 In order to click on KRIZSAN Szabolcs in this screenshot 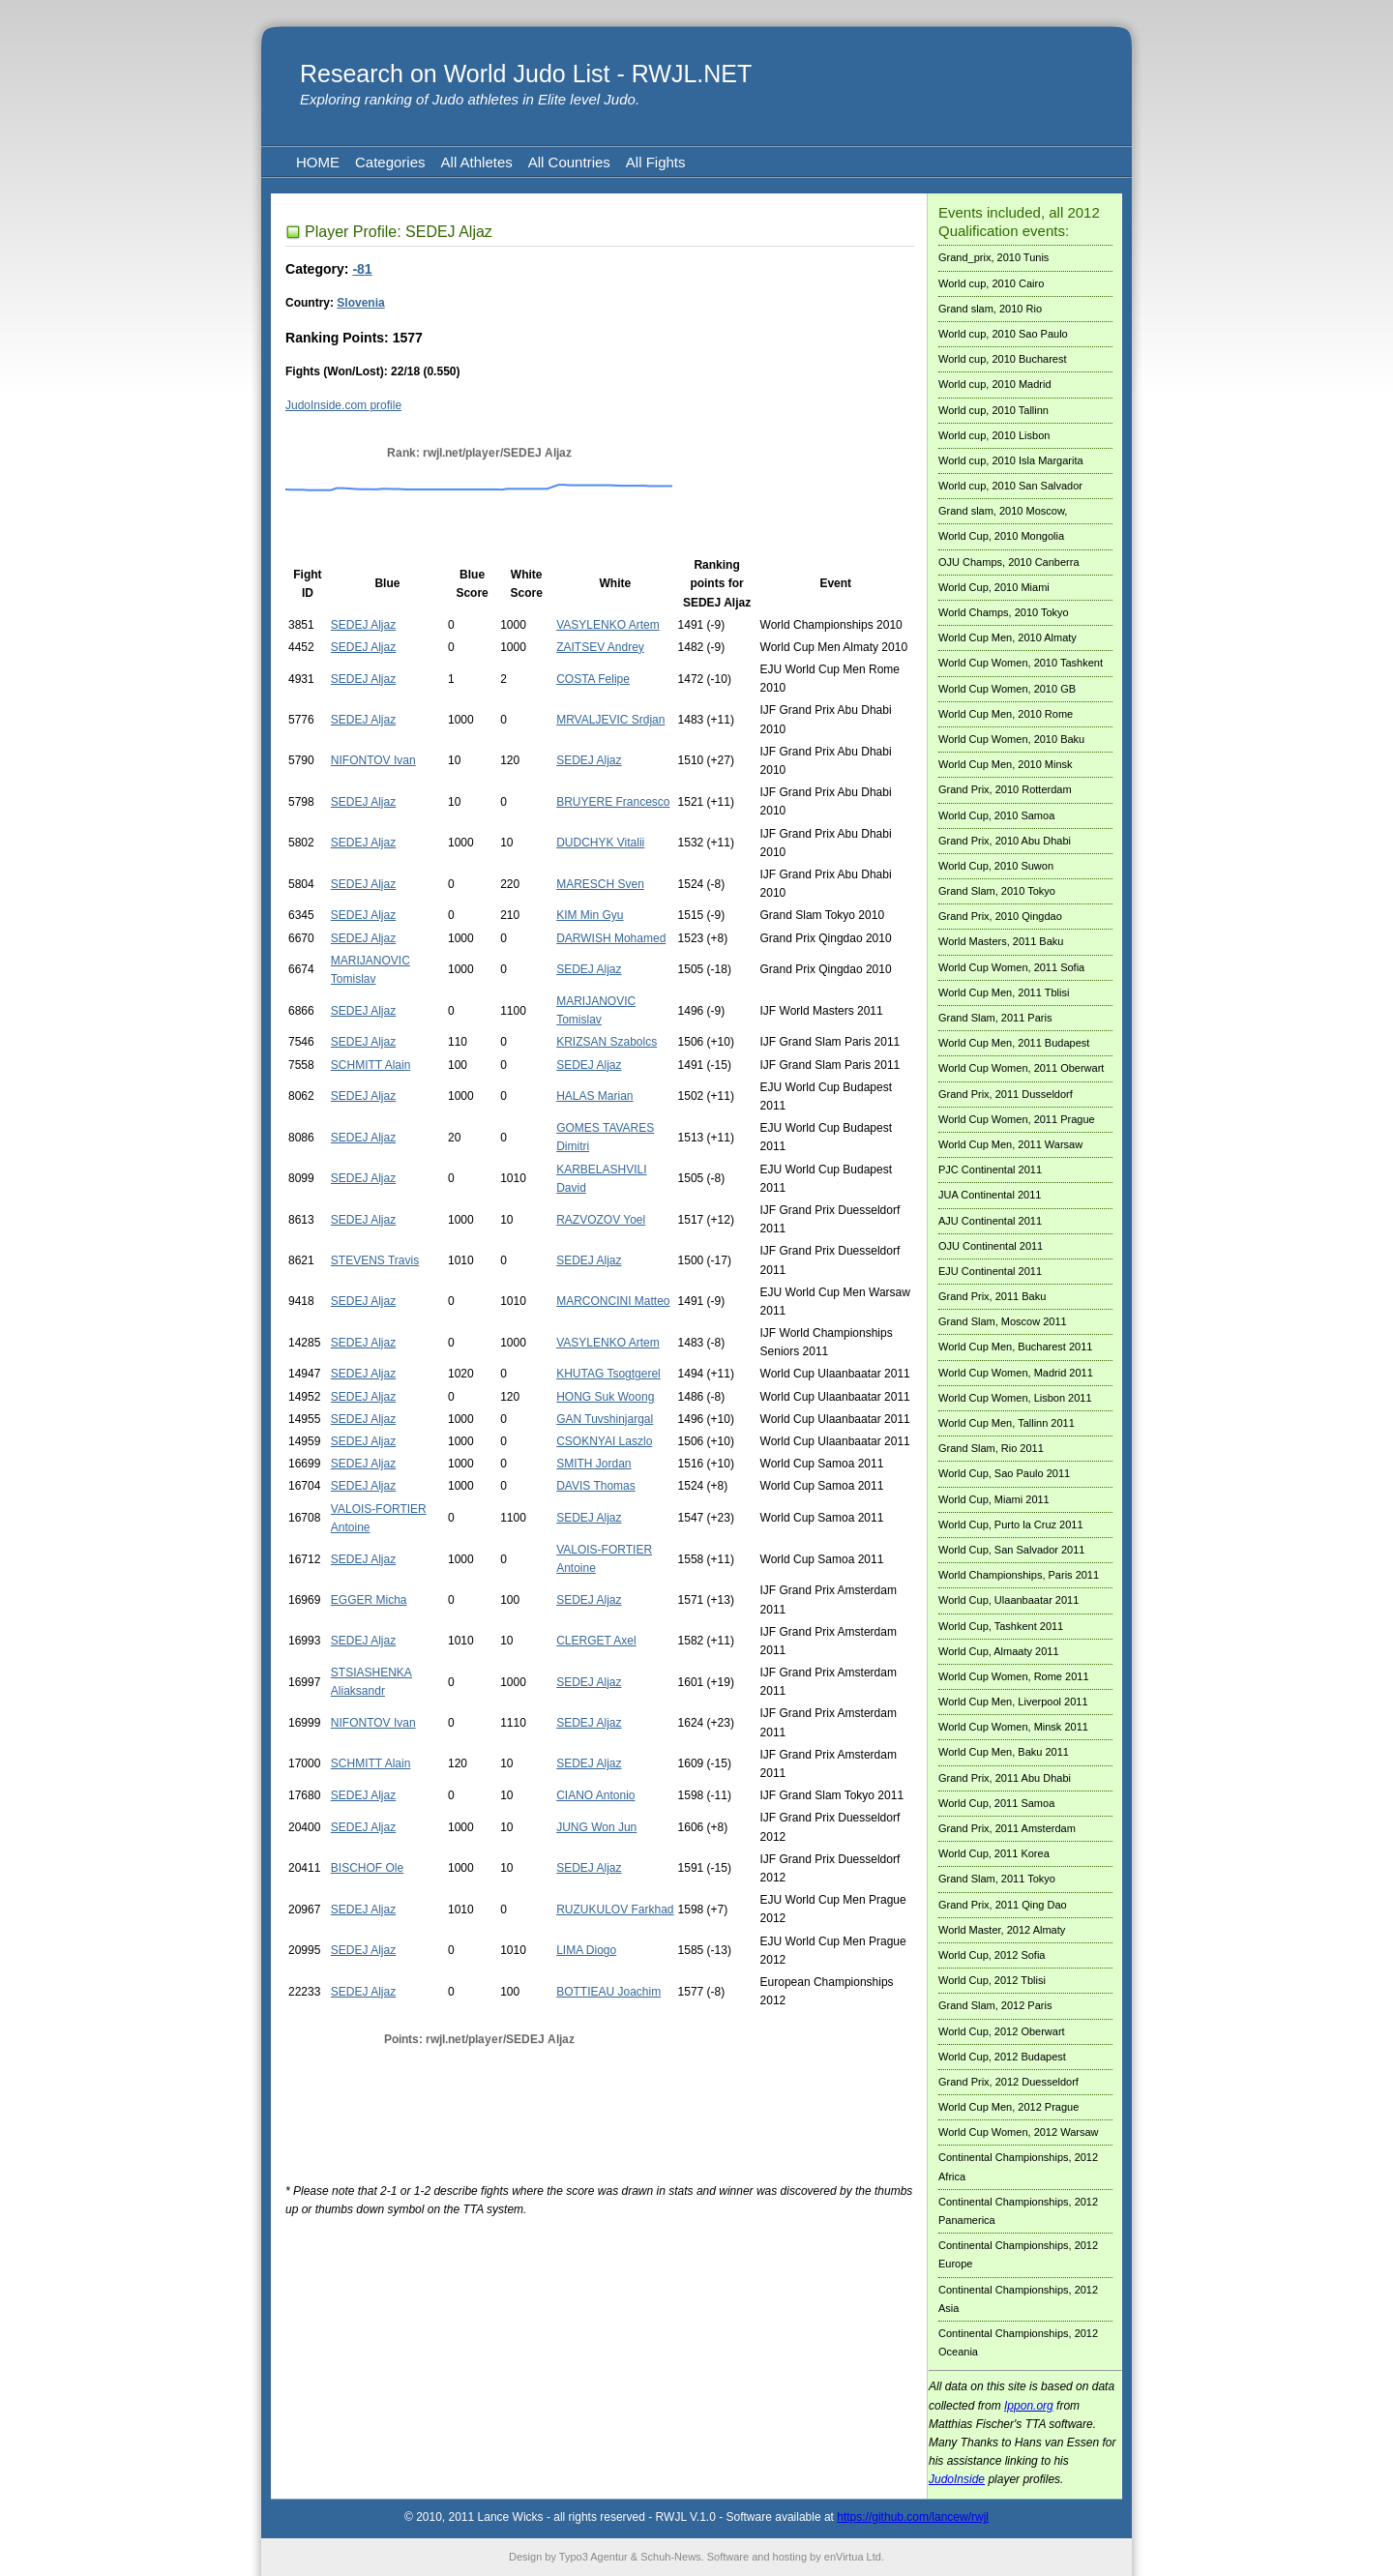, I will do `click(606, 1042)`.